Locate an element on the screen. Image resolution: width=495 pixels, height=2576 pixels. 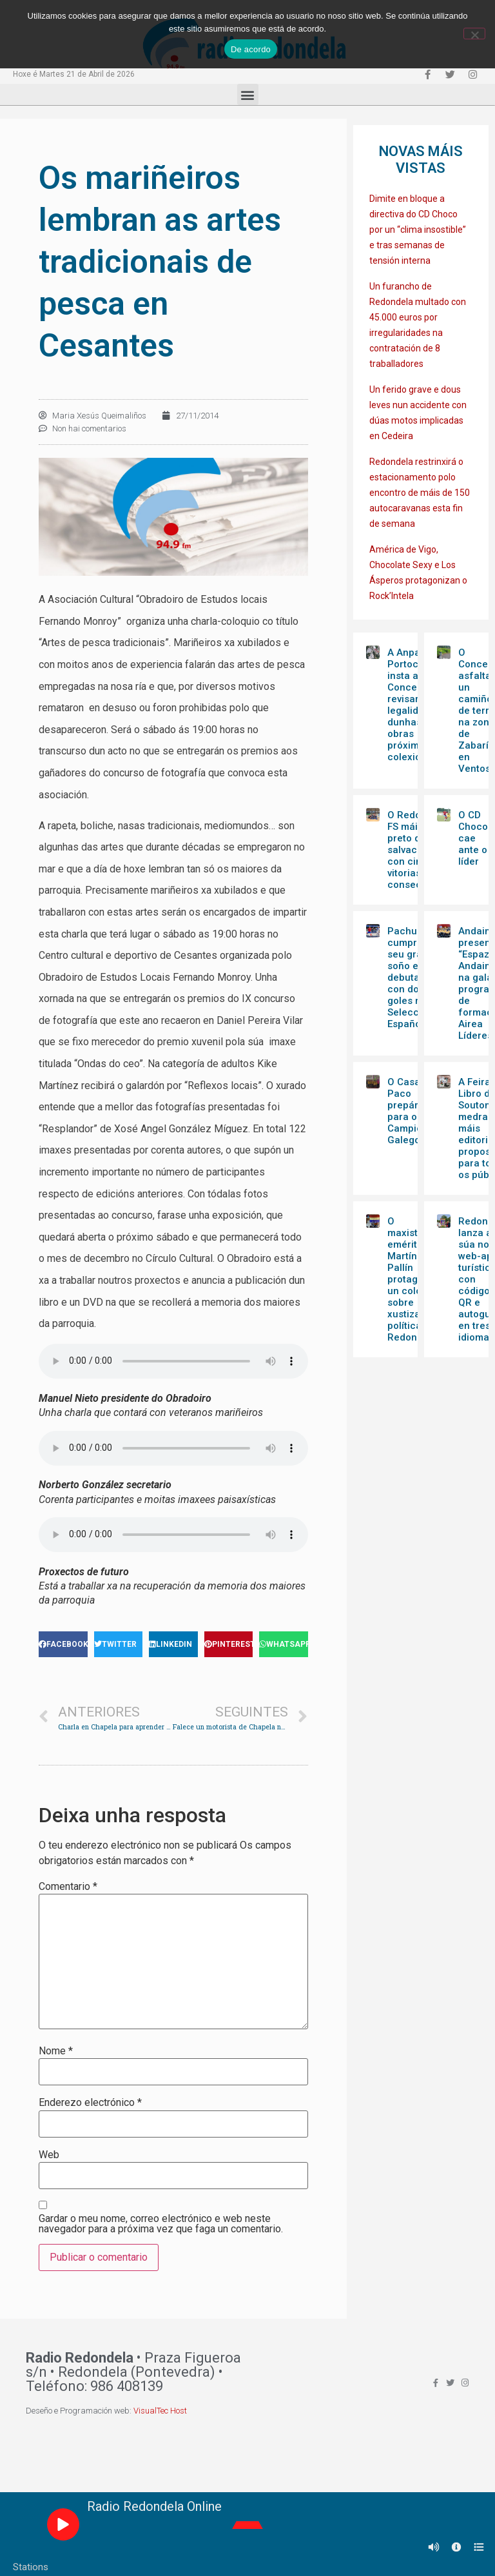
De acordo is located at coordinates (251, 49).